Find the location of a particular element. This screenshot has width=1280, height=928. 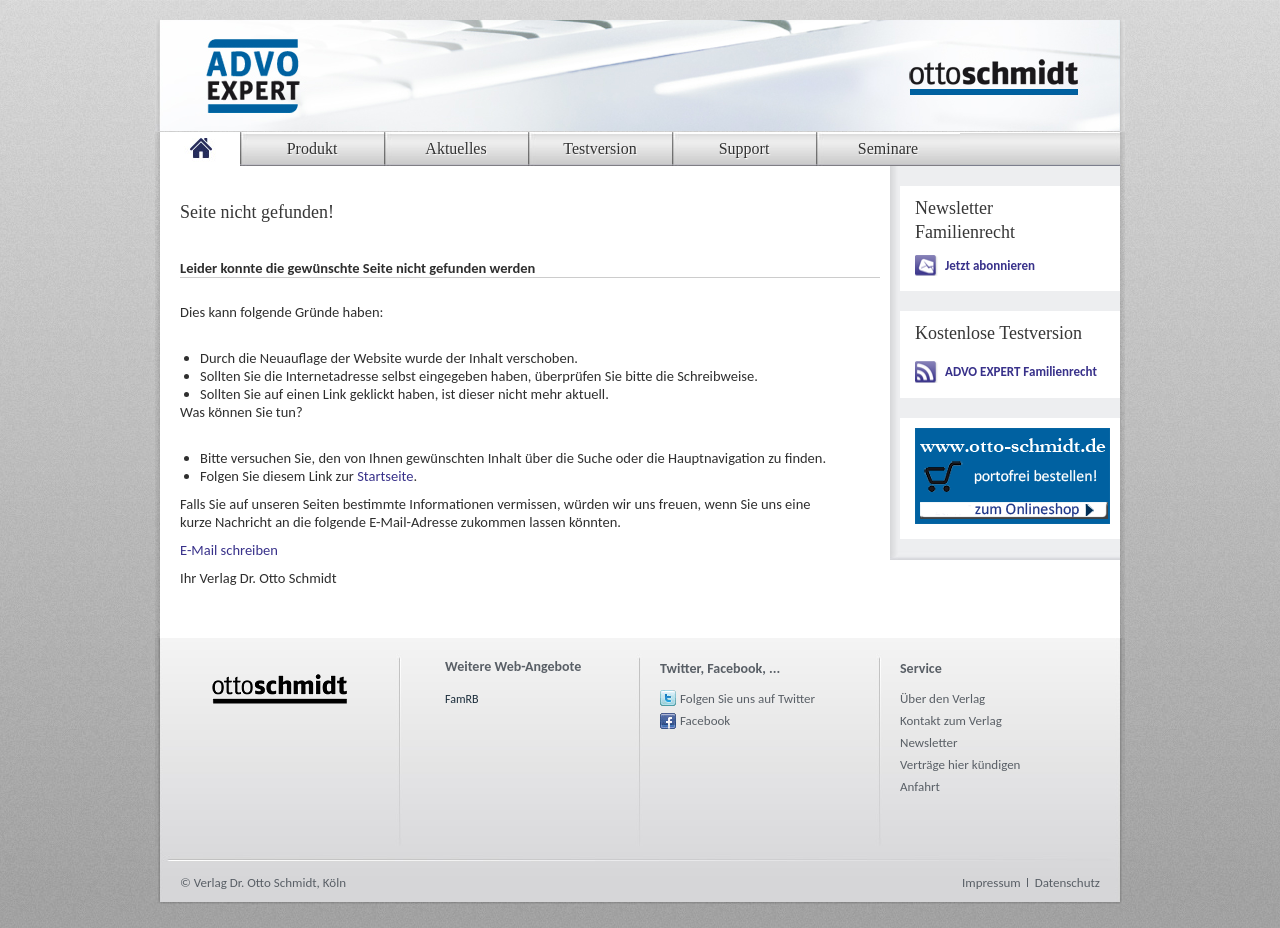

Newsletter is located at coordinates (929, 742).